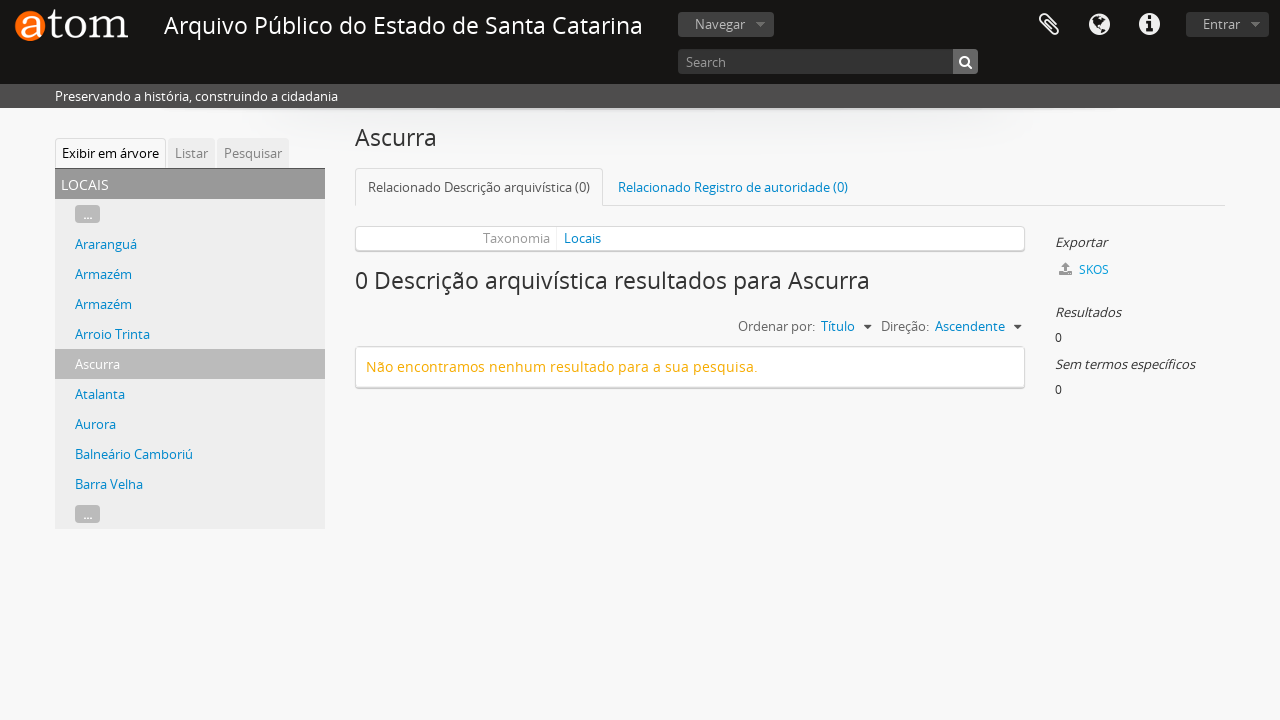 This screenshot has width=1280, height=720. I want to click on Idioma, so click(1099, 25).